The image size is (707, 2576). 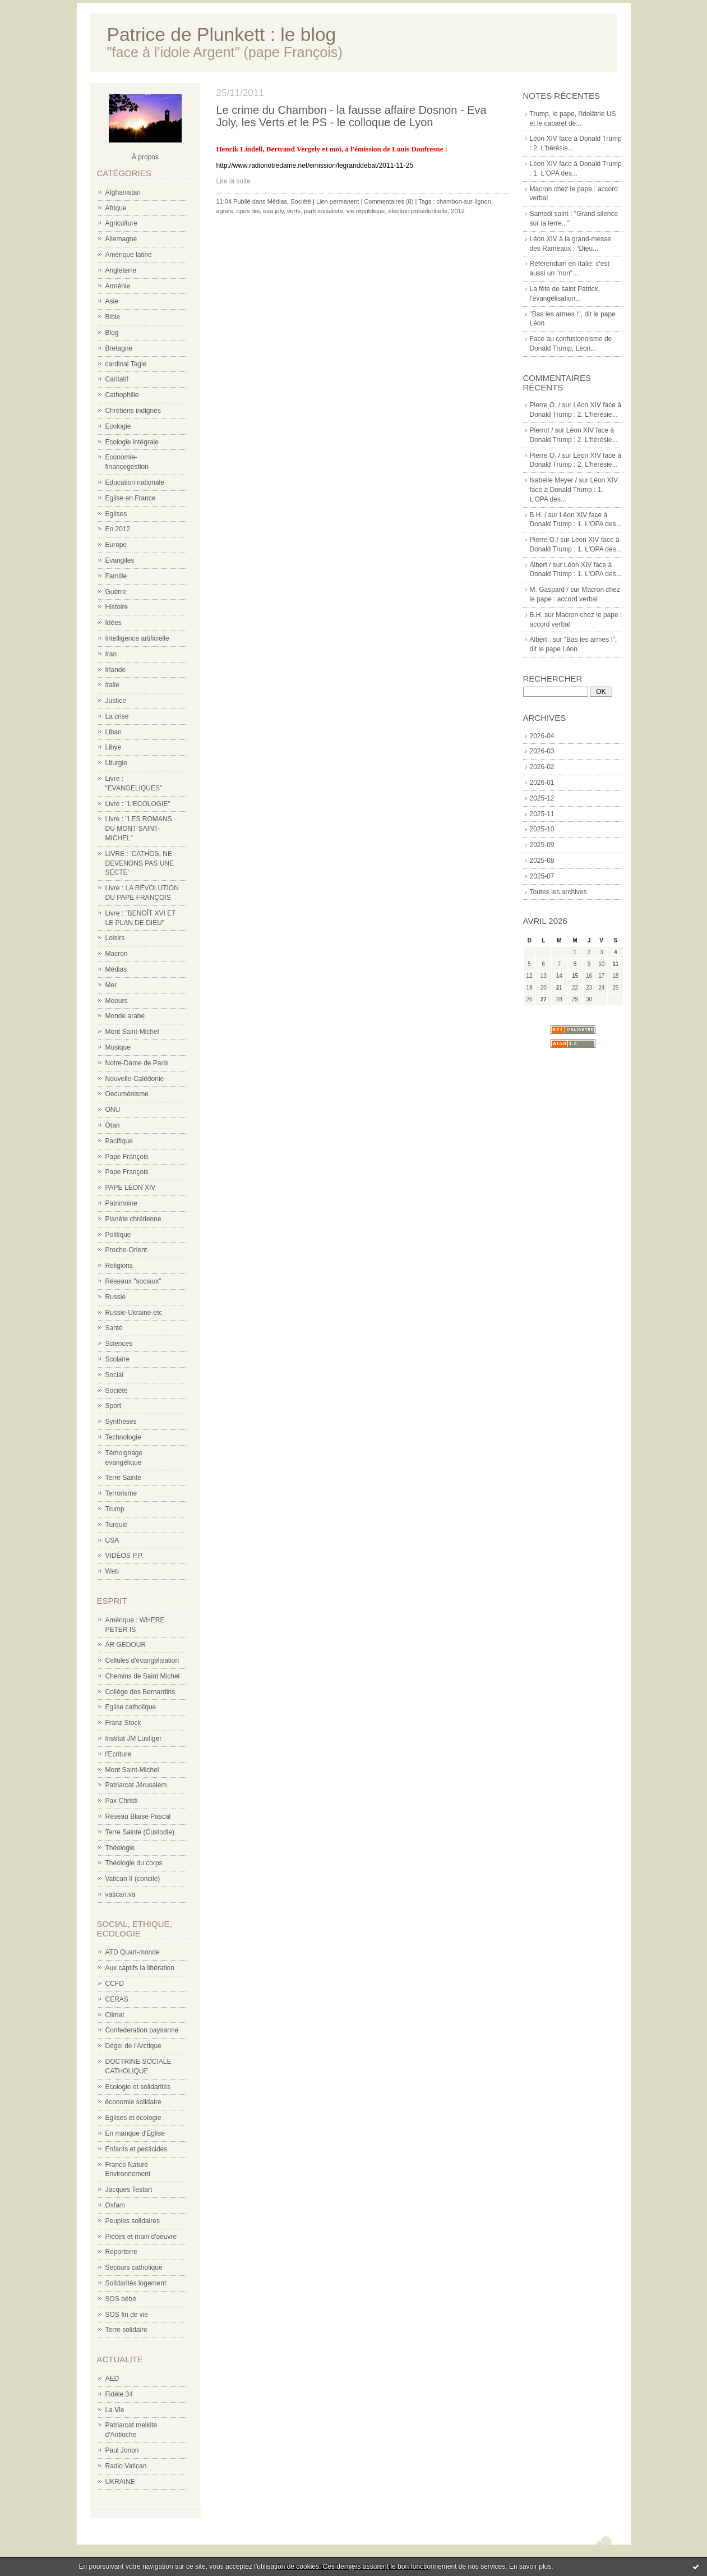 I want to click on Famille, so click(x=116, y=576).